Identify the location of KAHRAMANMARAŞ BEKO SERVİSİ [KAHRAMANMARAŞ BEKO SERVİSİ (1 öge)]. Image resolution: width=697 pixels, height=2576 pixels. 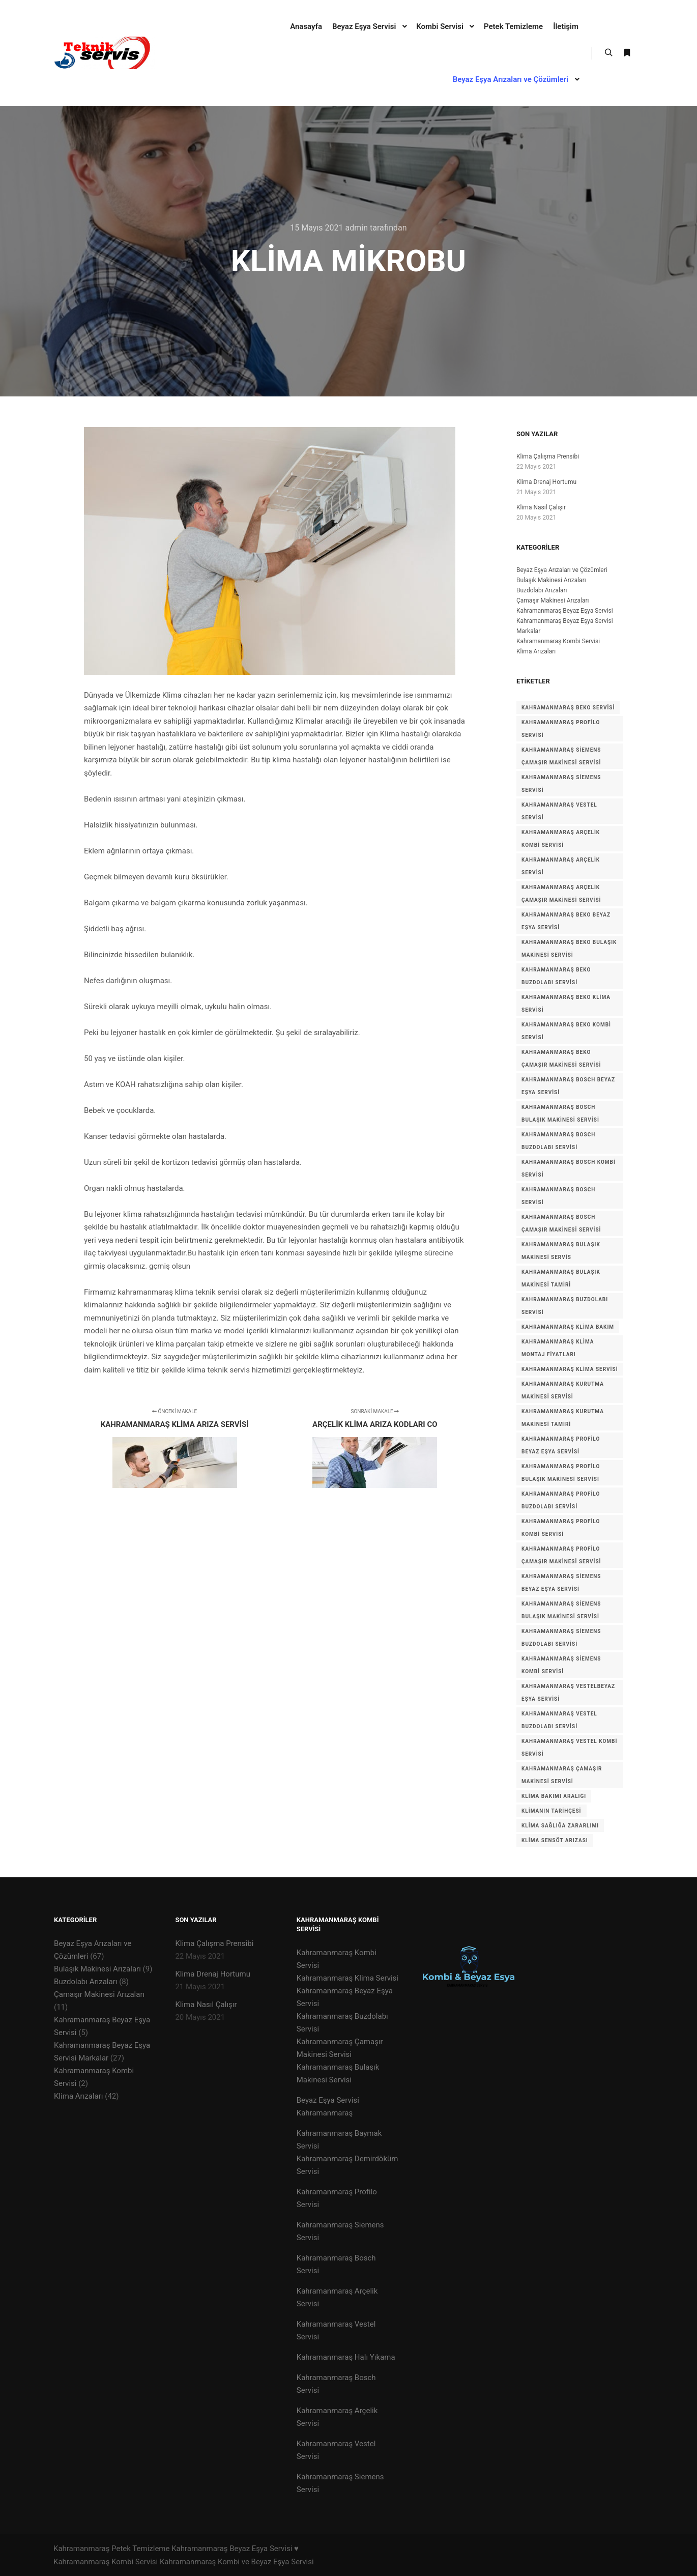
(568, 707).